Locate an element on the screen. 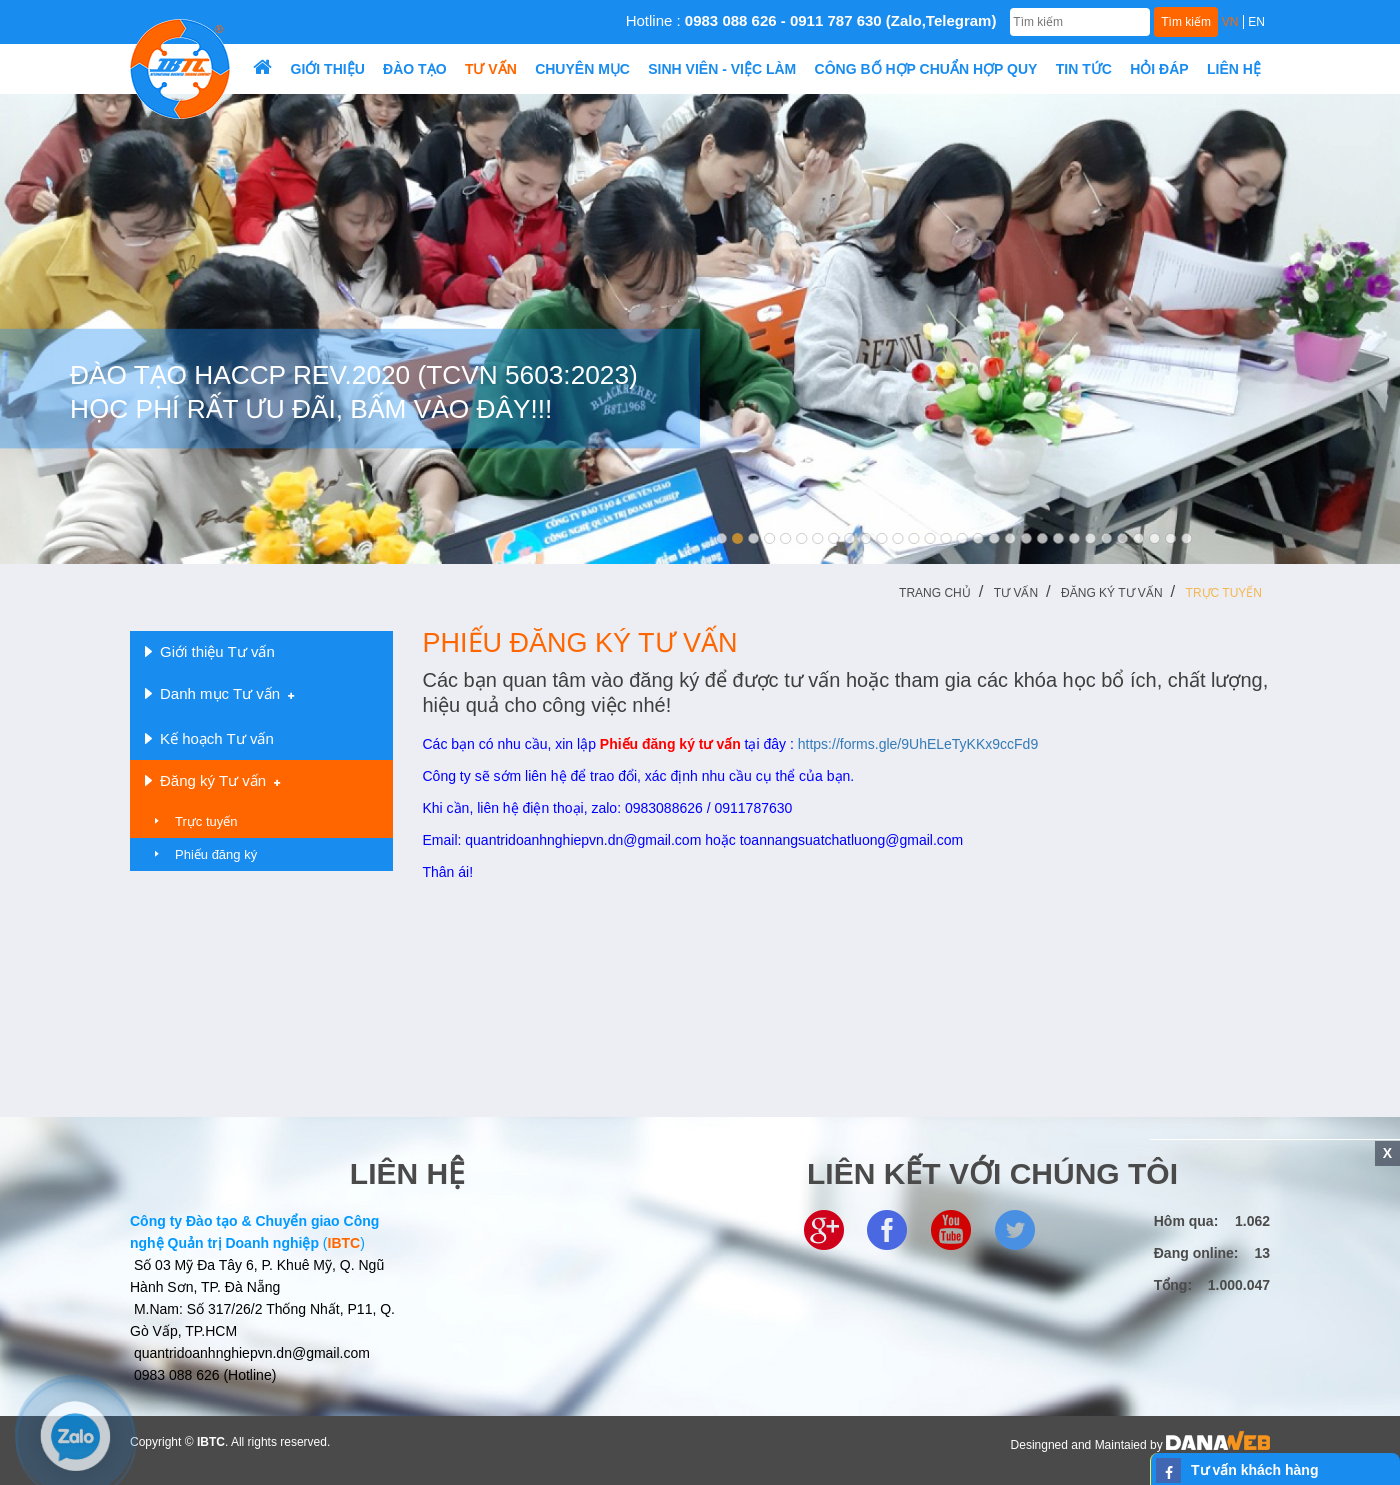 The width and height of the screenshot is (1400, 1485). Tư vấn is located at coordinates (1016, 593).